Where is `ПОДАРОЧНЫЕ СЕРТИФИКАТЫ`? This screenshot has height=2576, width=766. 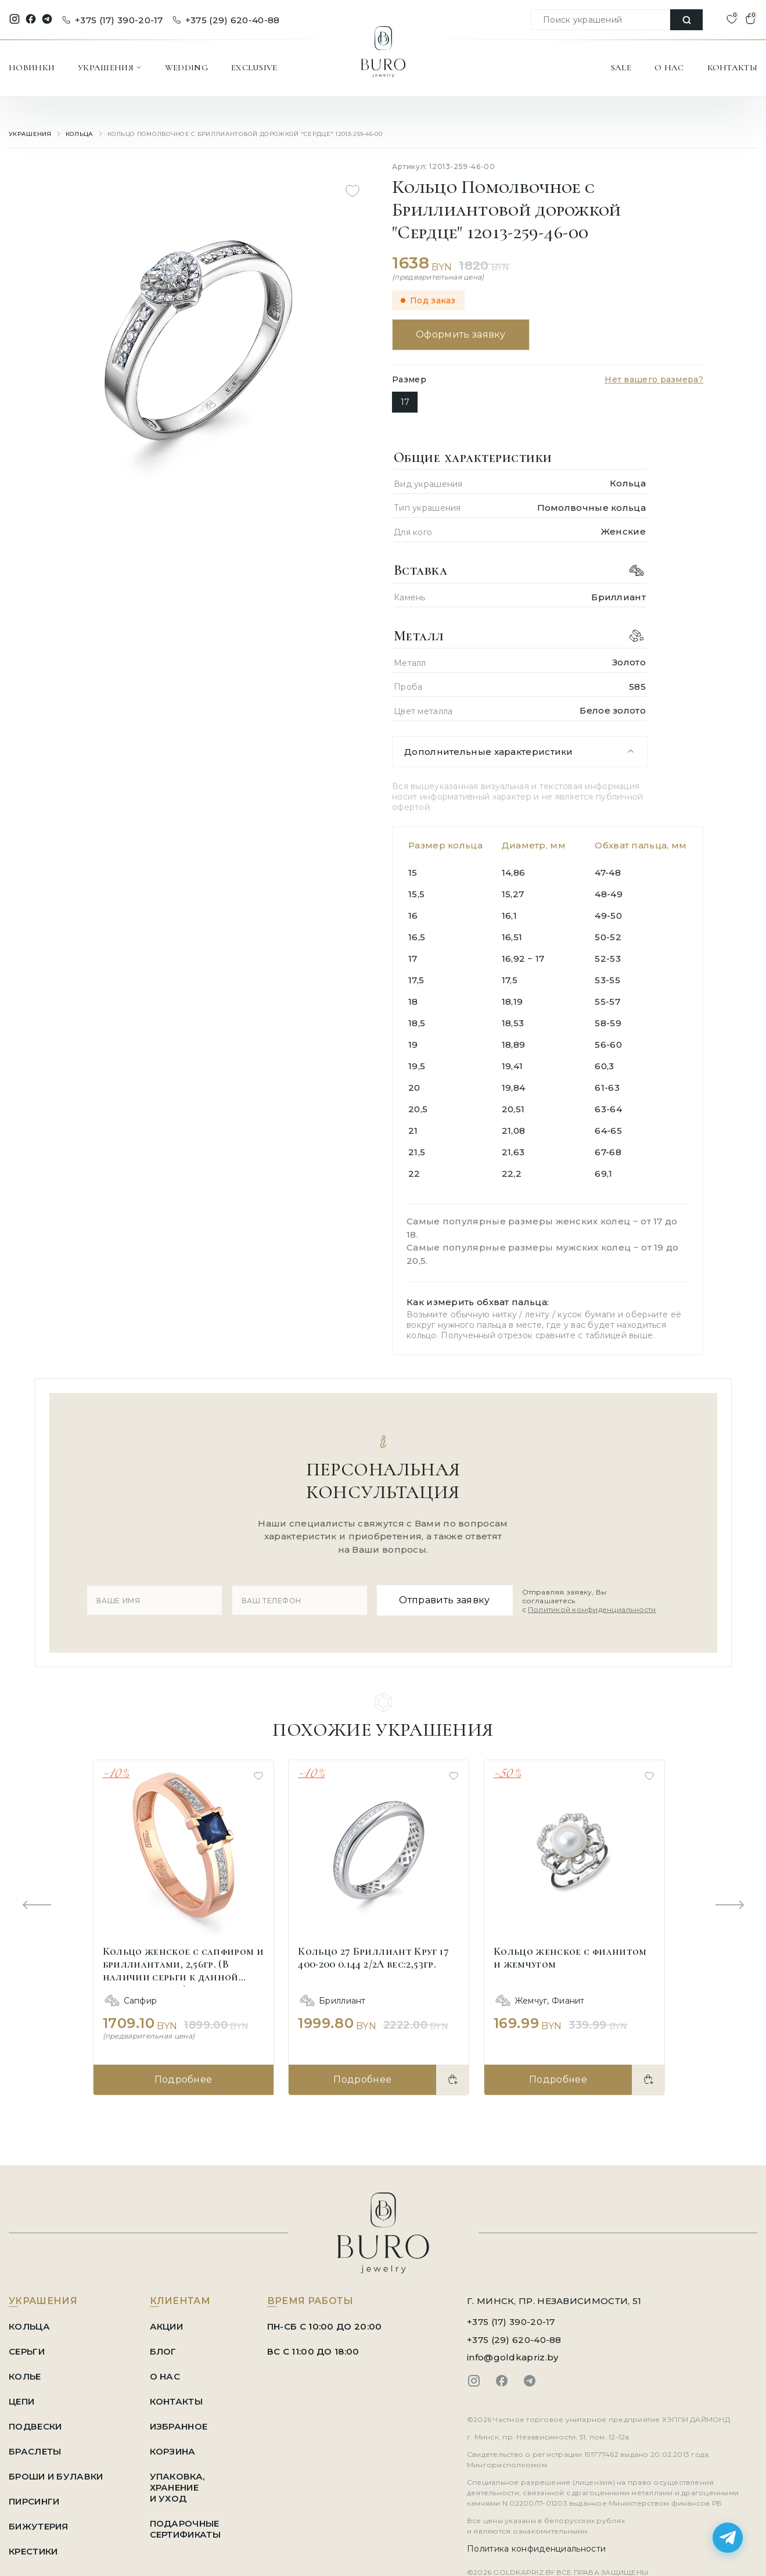 ПОДАРОЧНЫЕ СЕРТИФИКАТЫ is located at coordinates (185, 2529).